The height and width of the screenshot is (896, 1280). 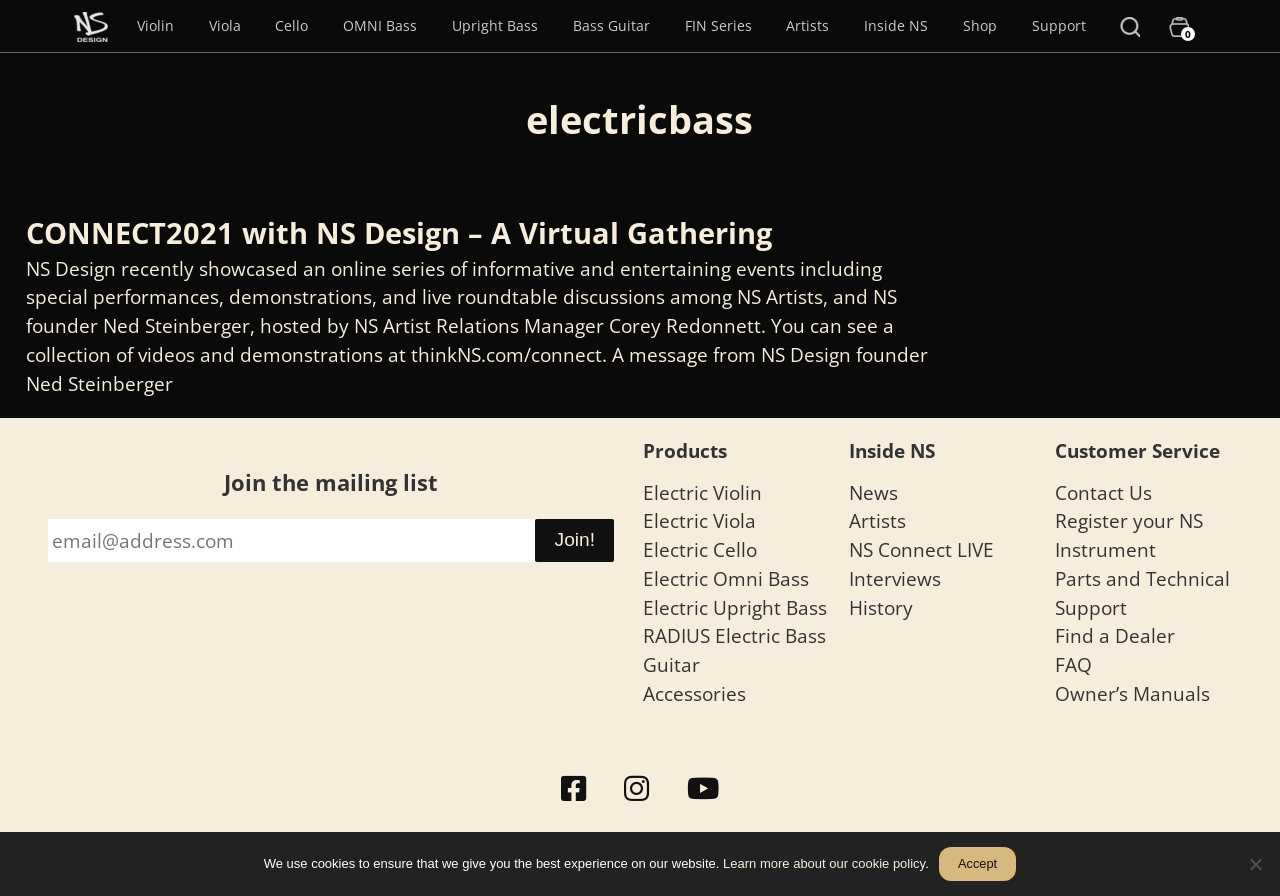 I want to click on Register your NS Instrument, so click(x=1129, y=535).